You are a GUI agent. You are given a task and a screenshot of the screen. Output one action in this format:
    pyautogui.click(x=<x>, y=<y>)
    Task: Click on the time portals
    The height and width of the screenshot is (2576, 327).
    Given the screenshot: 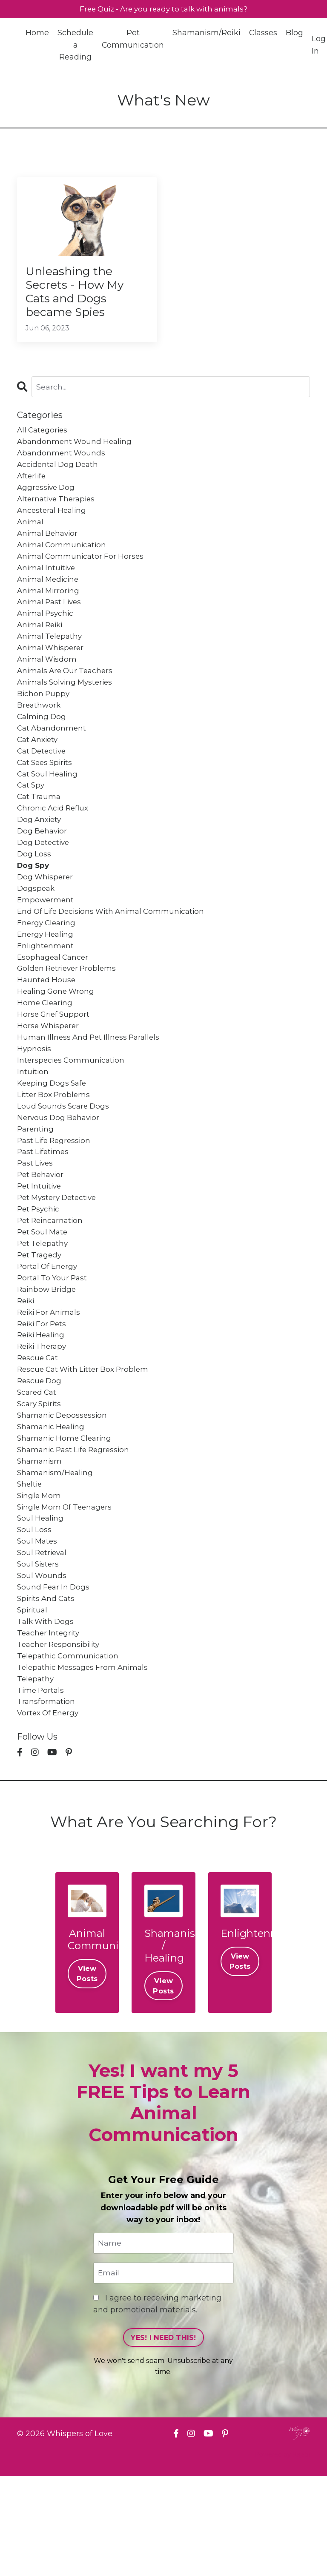 What is the action you would take?
    pyautogui.click(x=41, y=1786)
    